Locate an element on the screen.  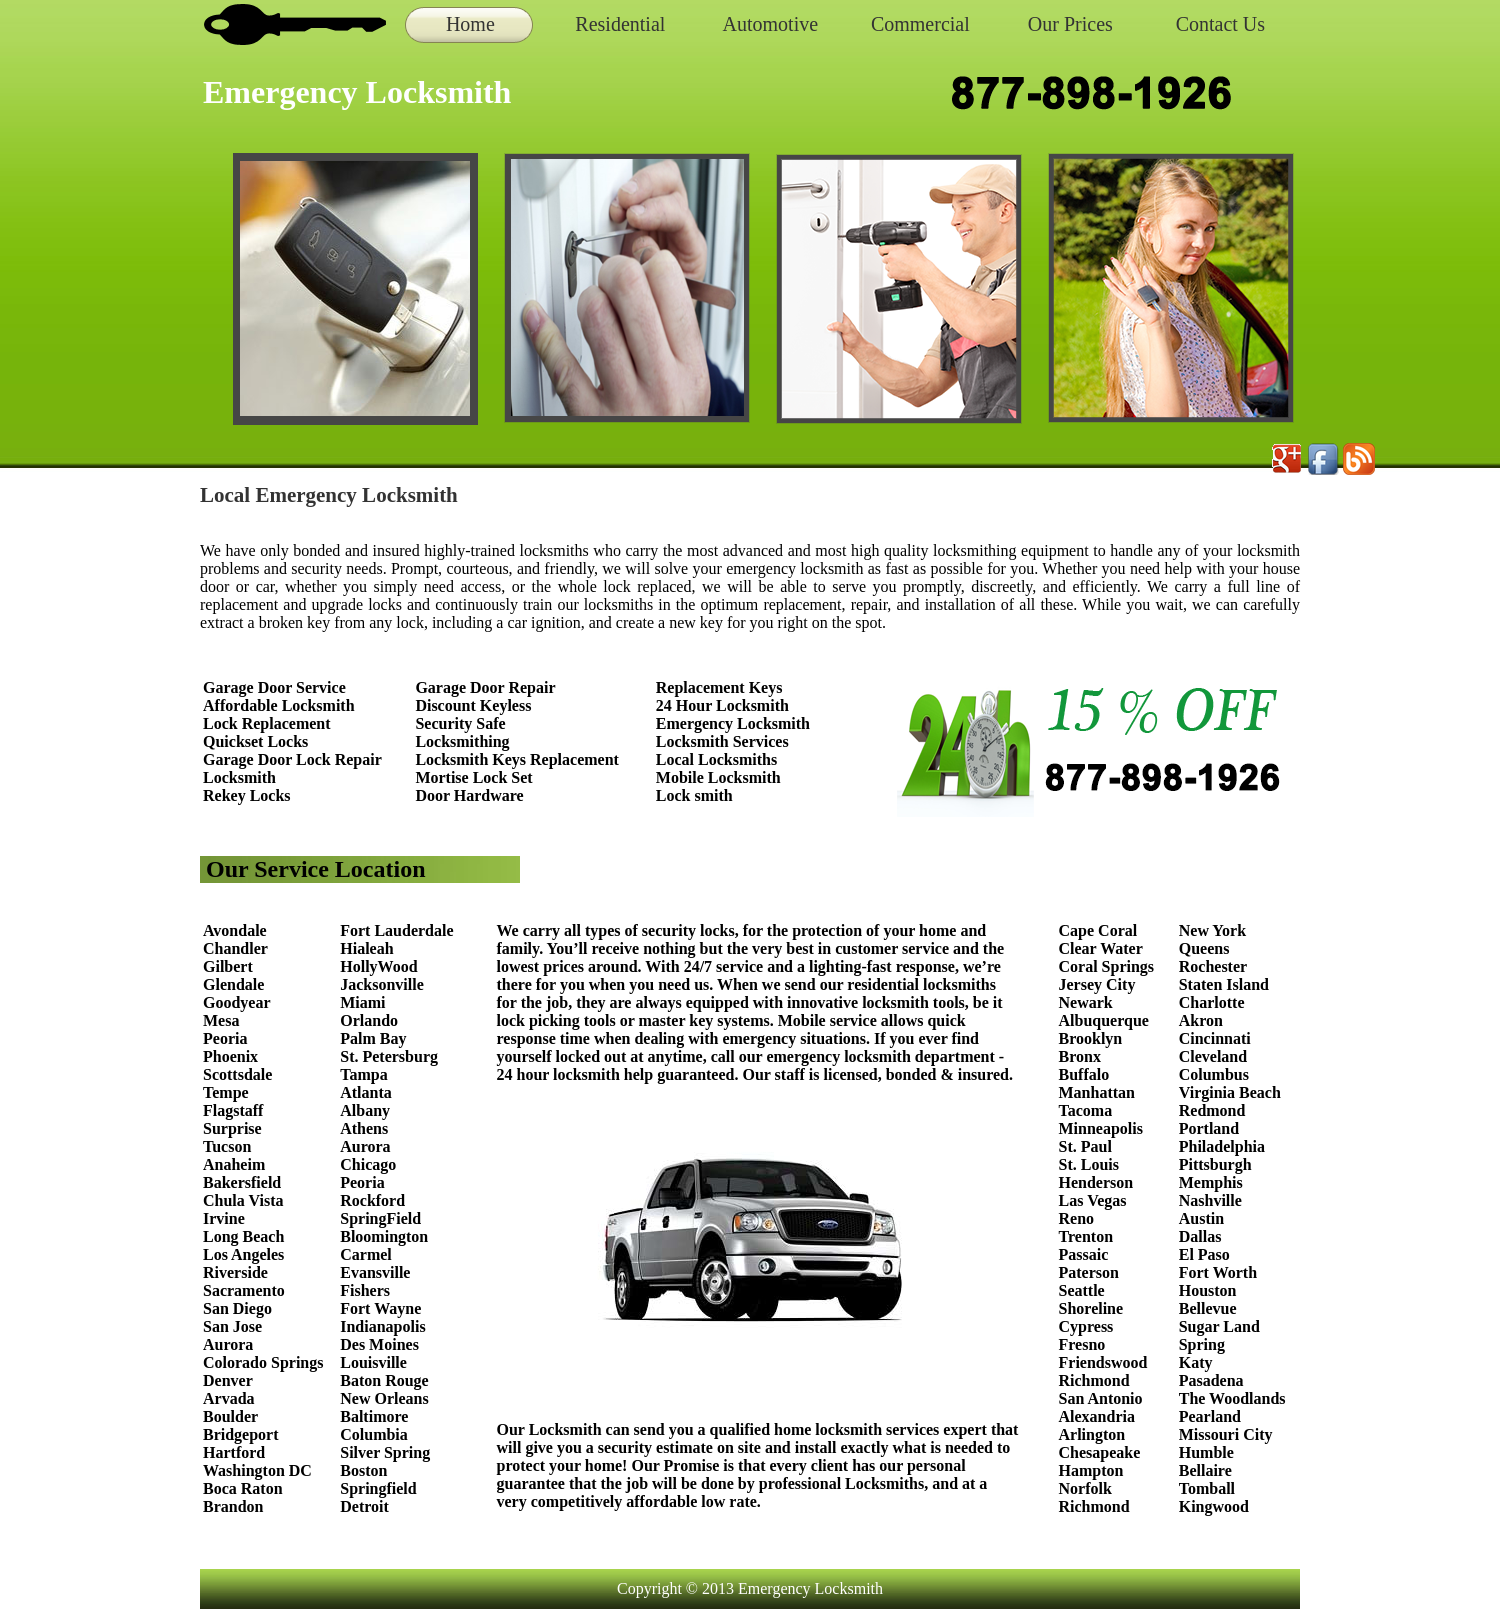
Mortise Lock Set is located at coordinates (473, 777).